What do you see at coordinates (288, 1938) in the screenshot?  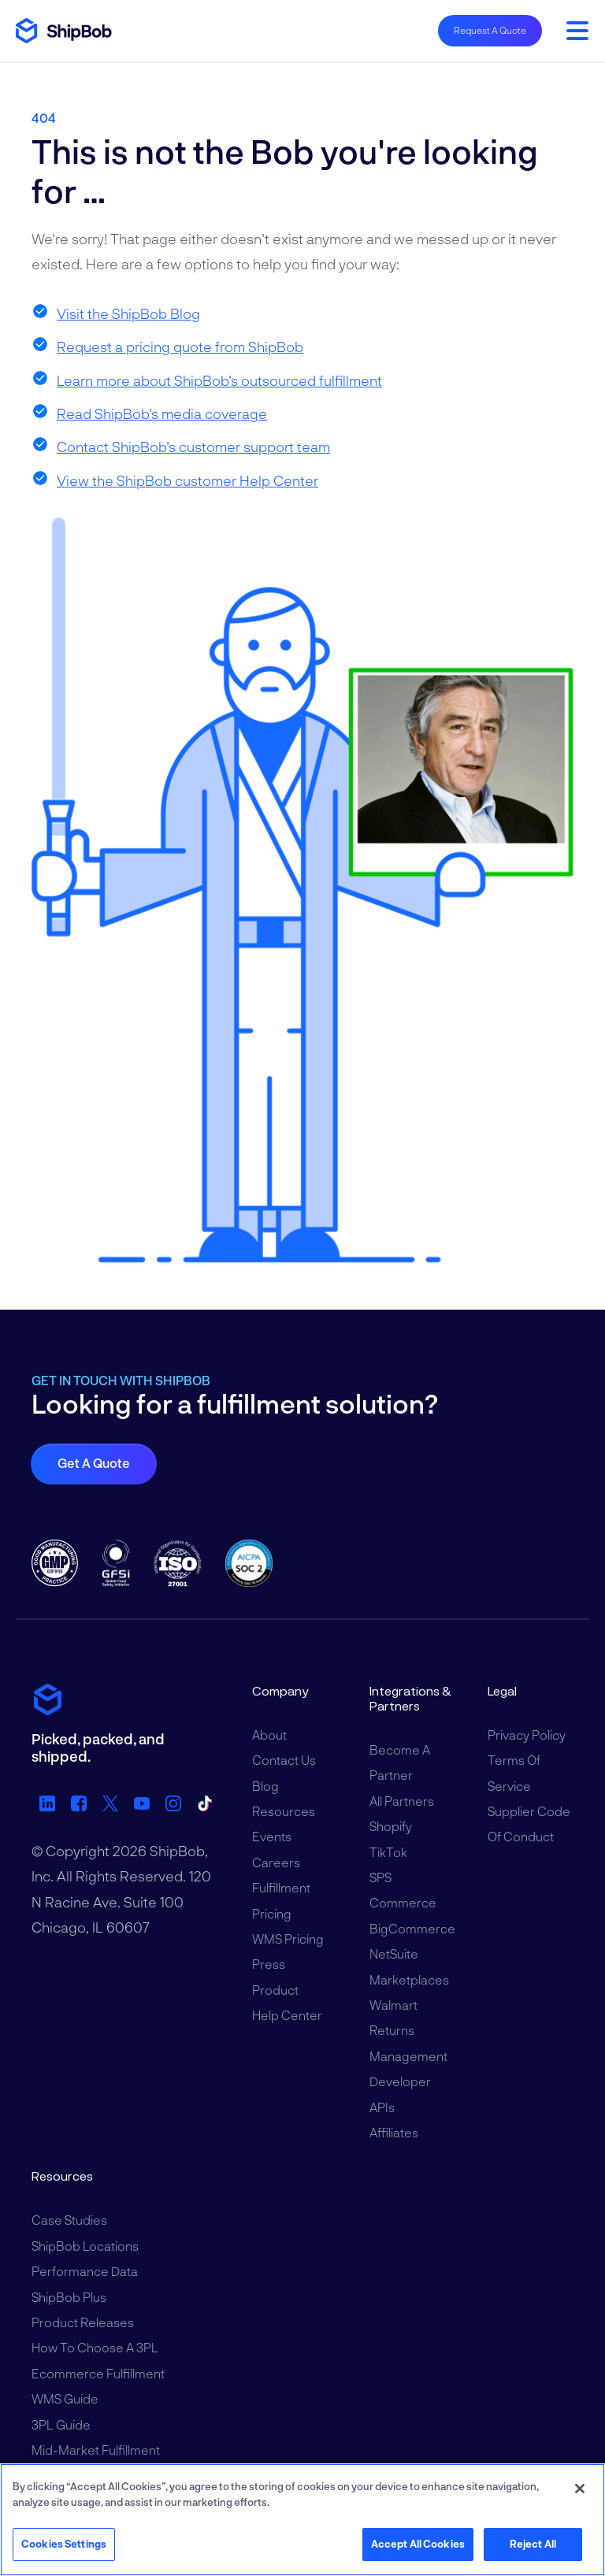 I see `WMS Pricing` at bounding box center [288, 1938].